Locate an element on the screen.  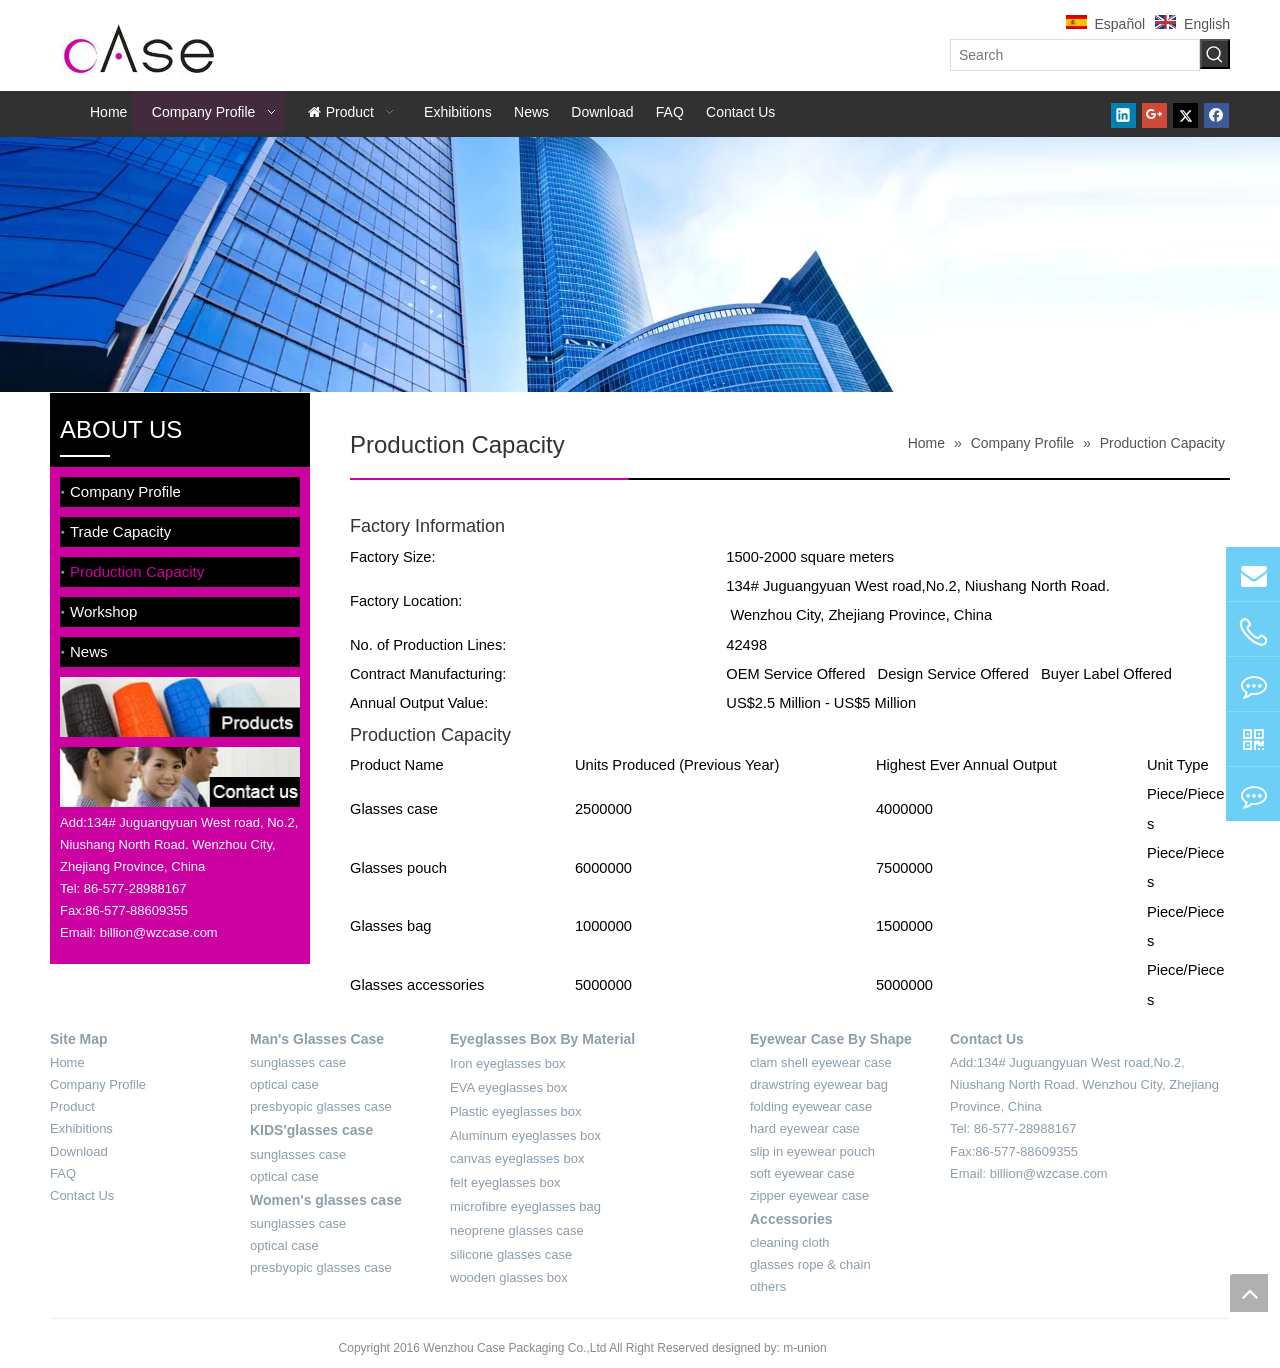
canvas eyeglasses box is located at coordinates (517, 1158).